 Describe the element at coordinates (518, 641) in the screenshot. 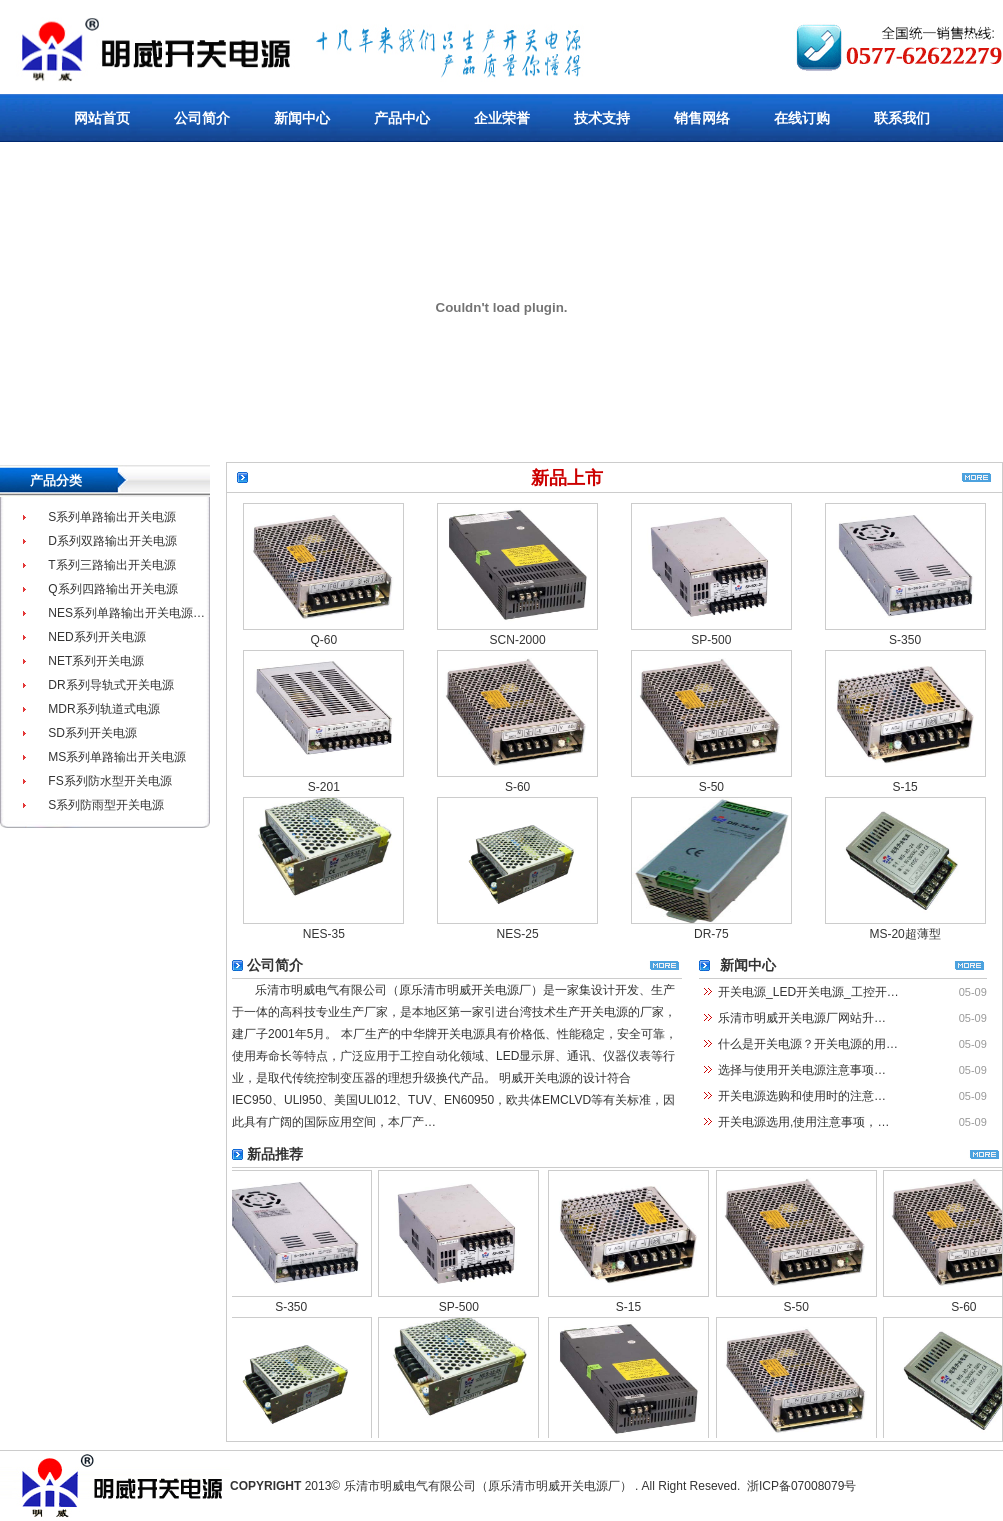

I see `SCN-2000` at that location.